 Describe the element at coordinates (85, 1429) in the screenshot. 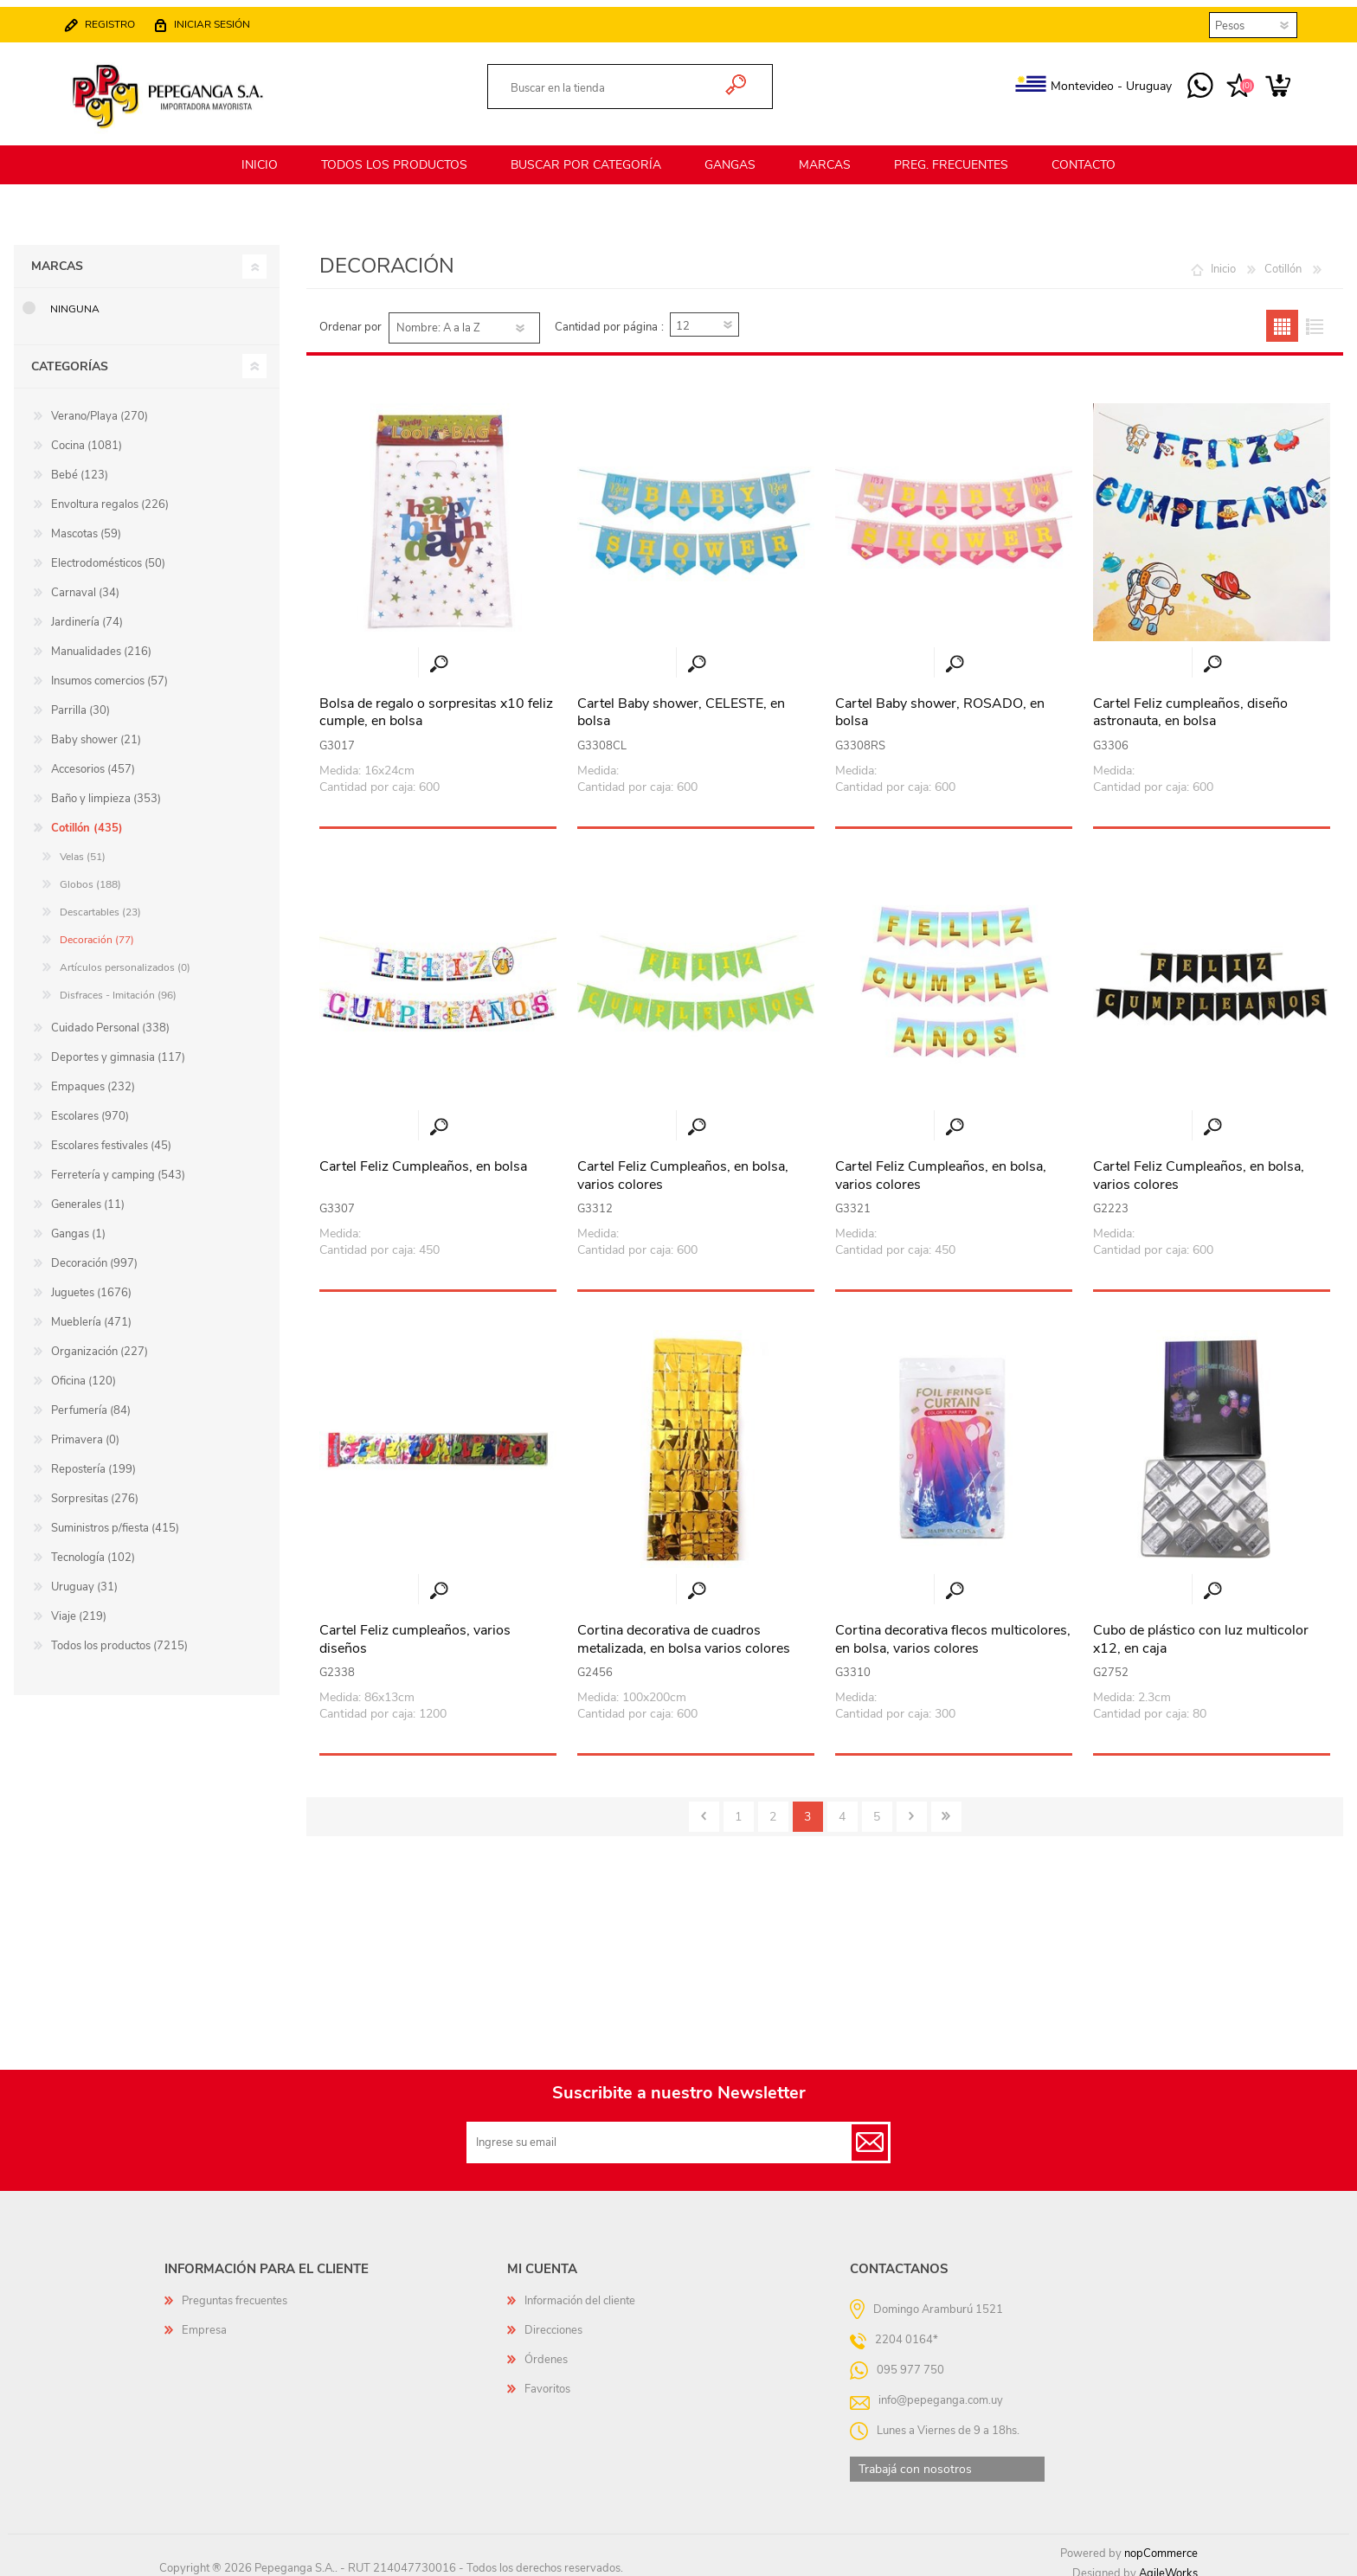

I see `Primavera (0)` at that location.